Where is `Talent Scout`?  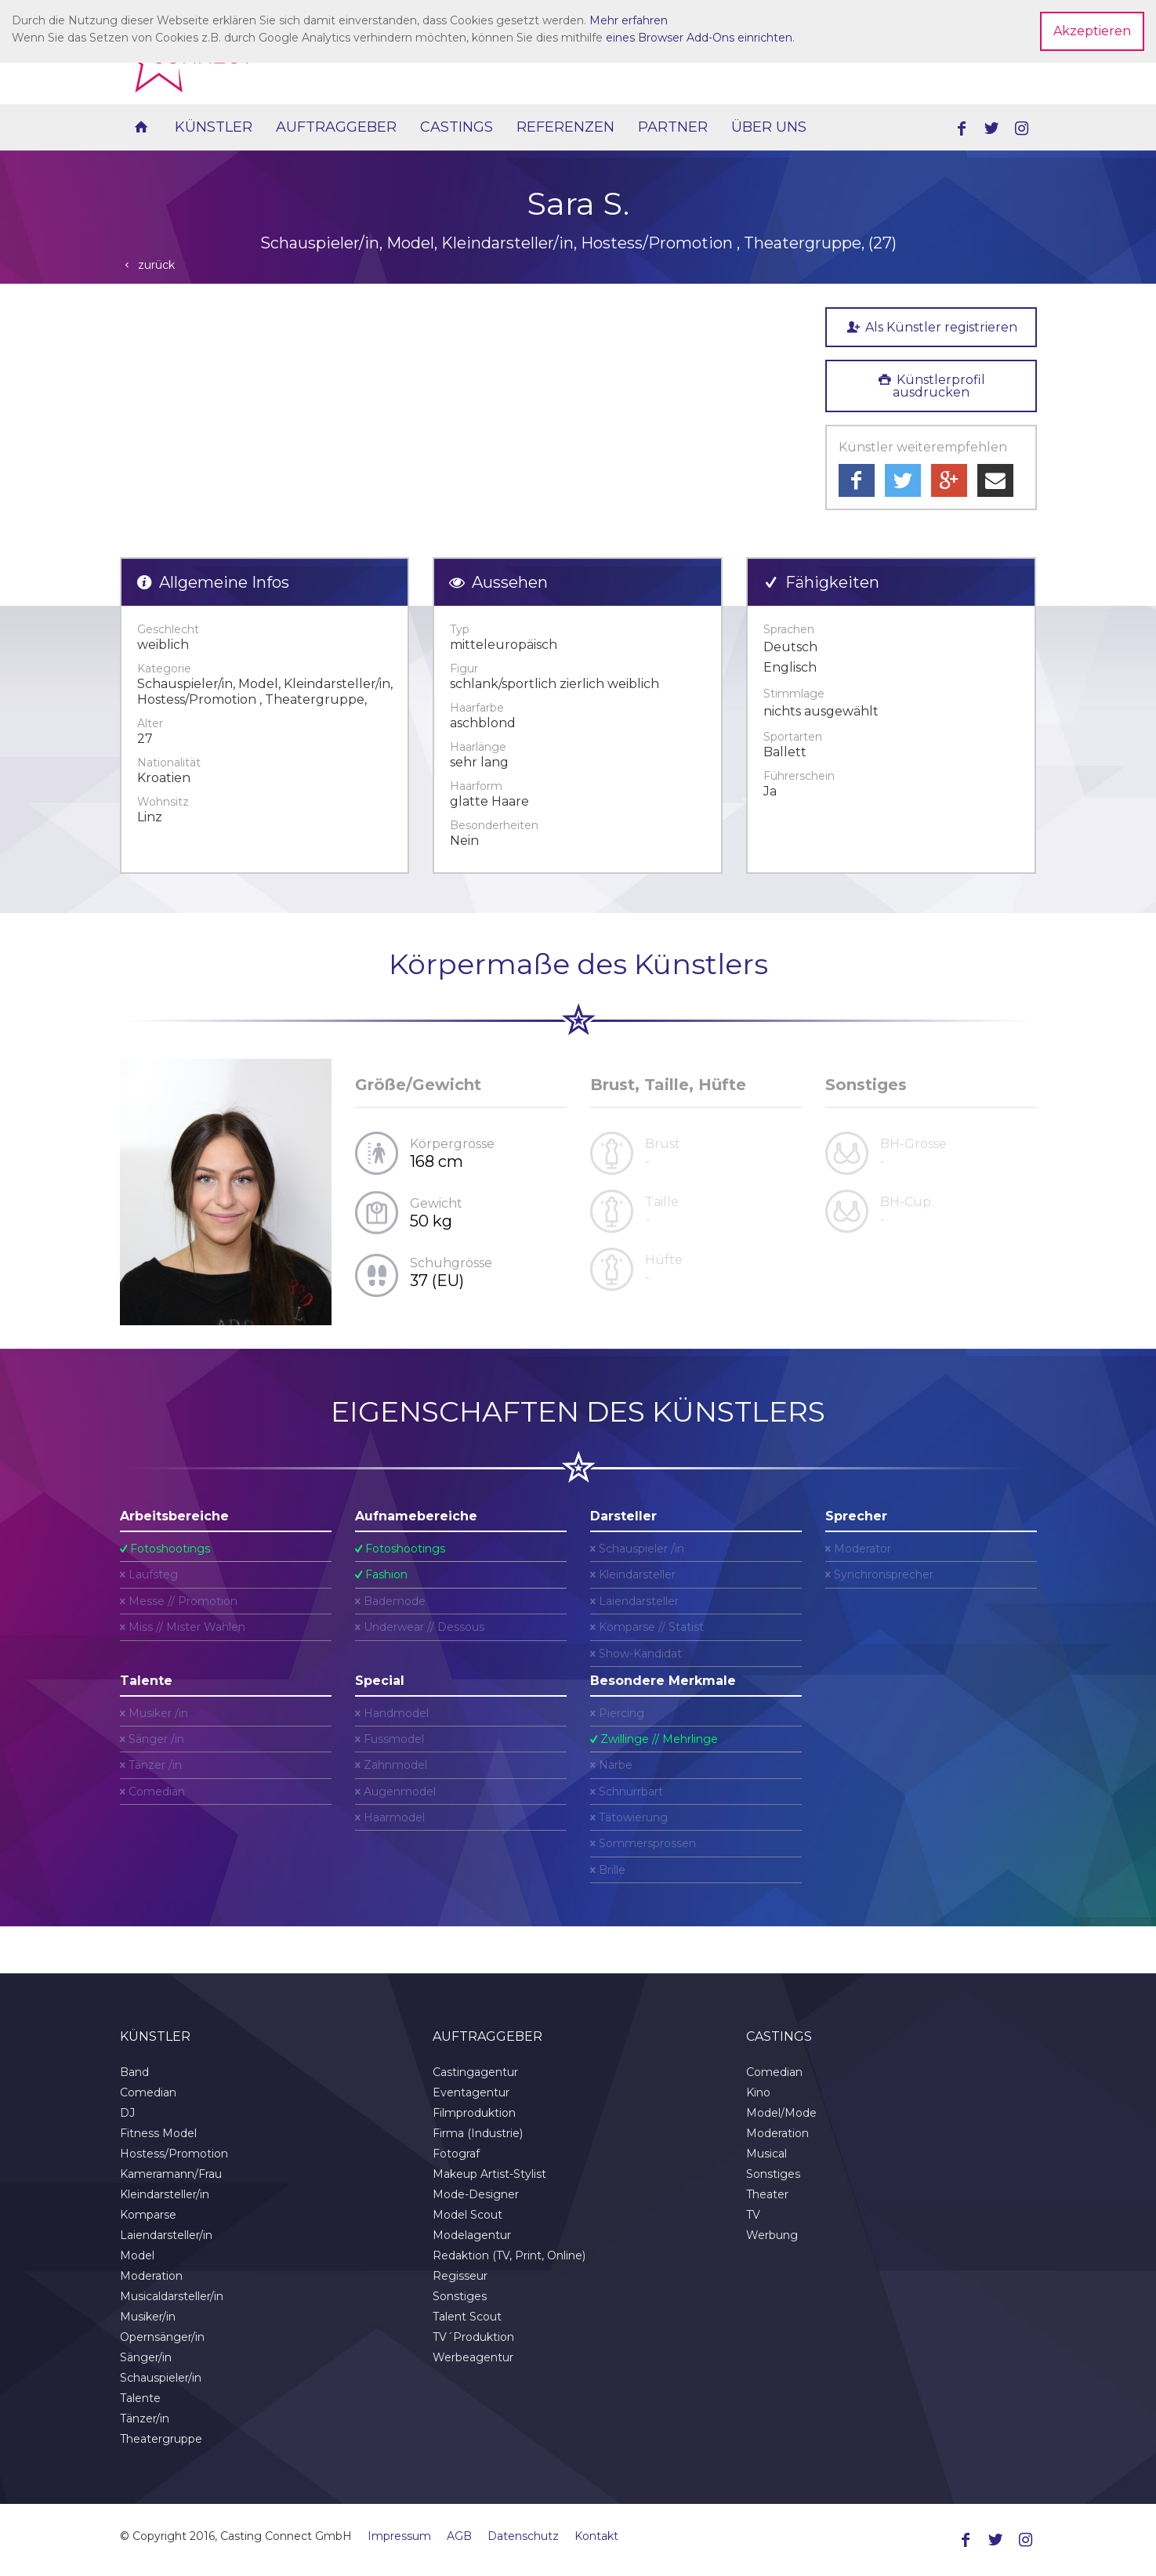
Talent Scout is located at coordinates (467, 2317).